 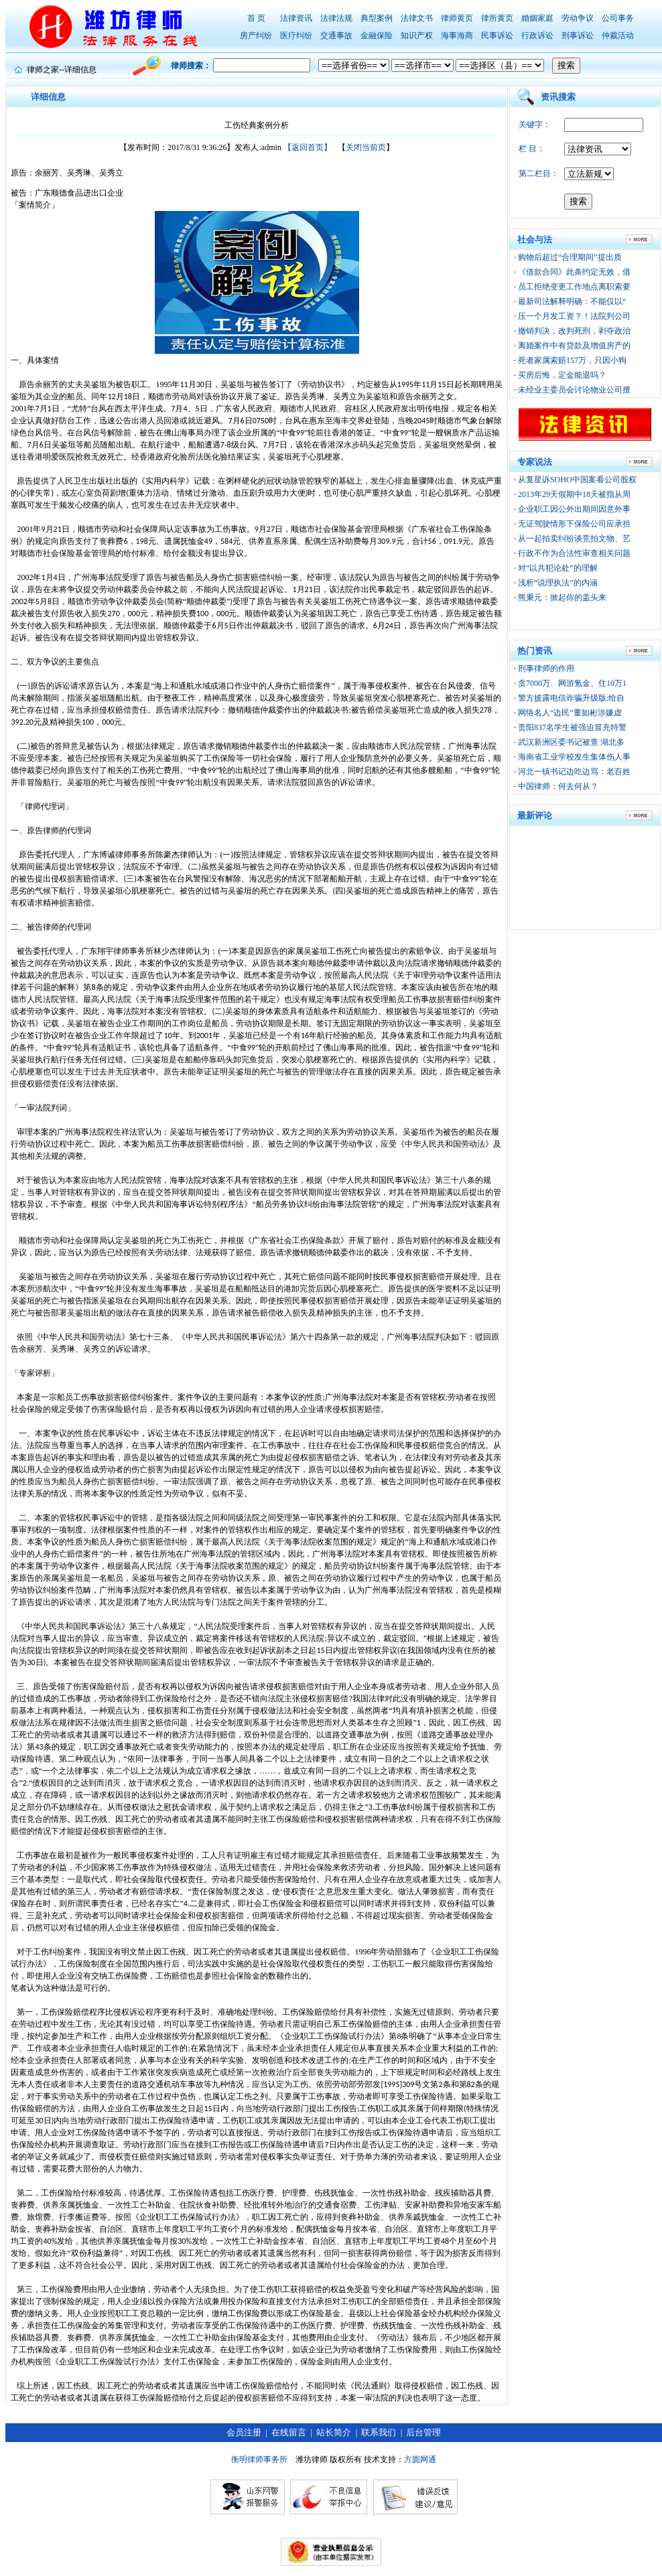 What do you see at coordinates (333, 2432) in the screenshot?
I see `站长简介` at bounding box center [333, 2432].